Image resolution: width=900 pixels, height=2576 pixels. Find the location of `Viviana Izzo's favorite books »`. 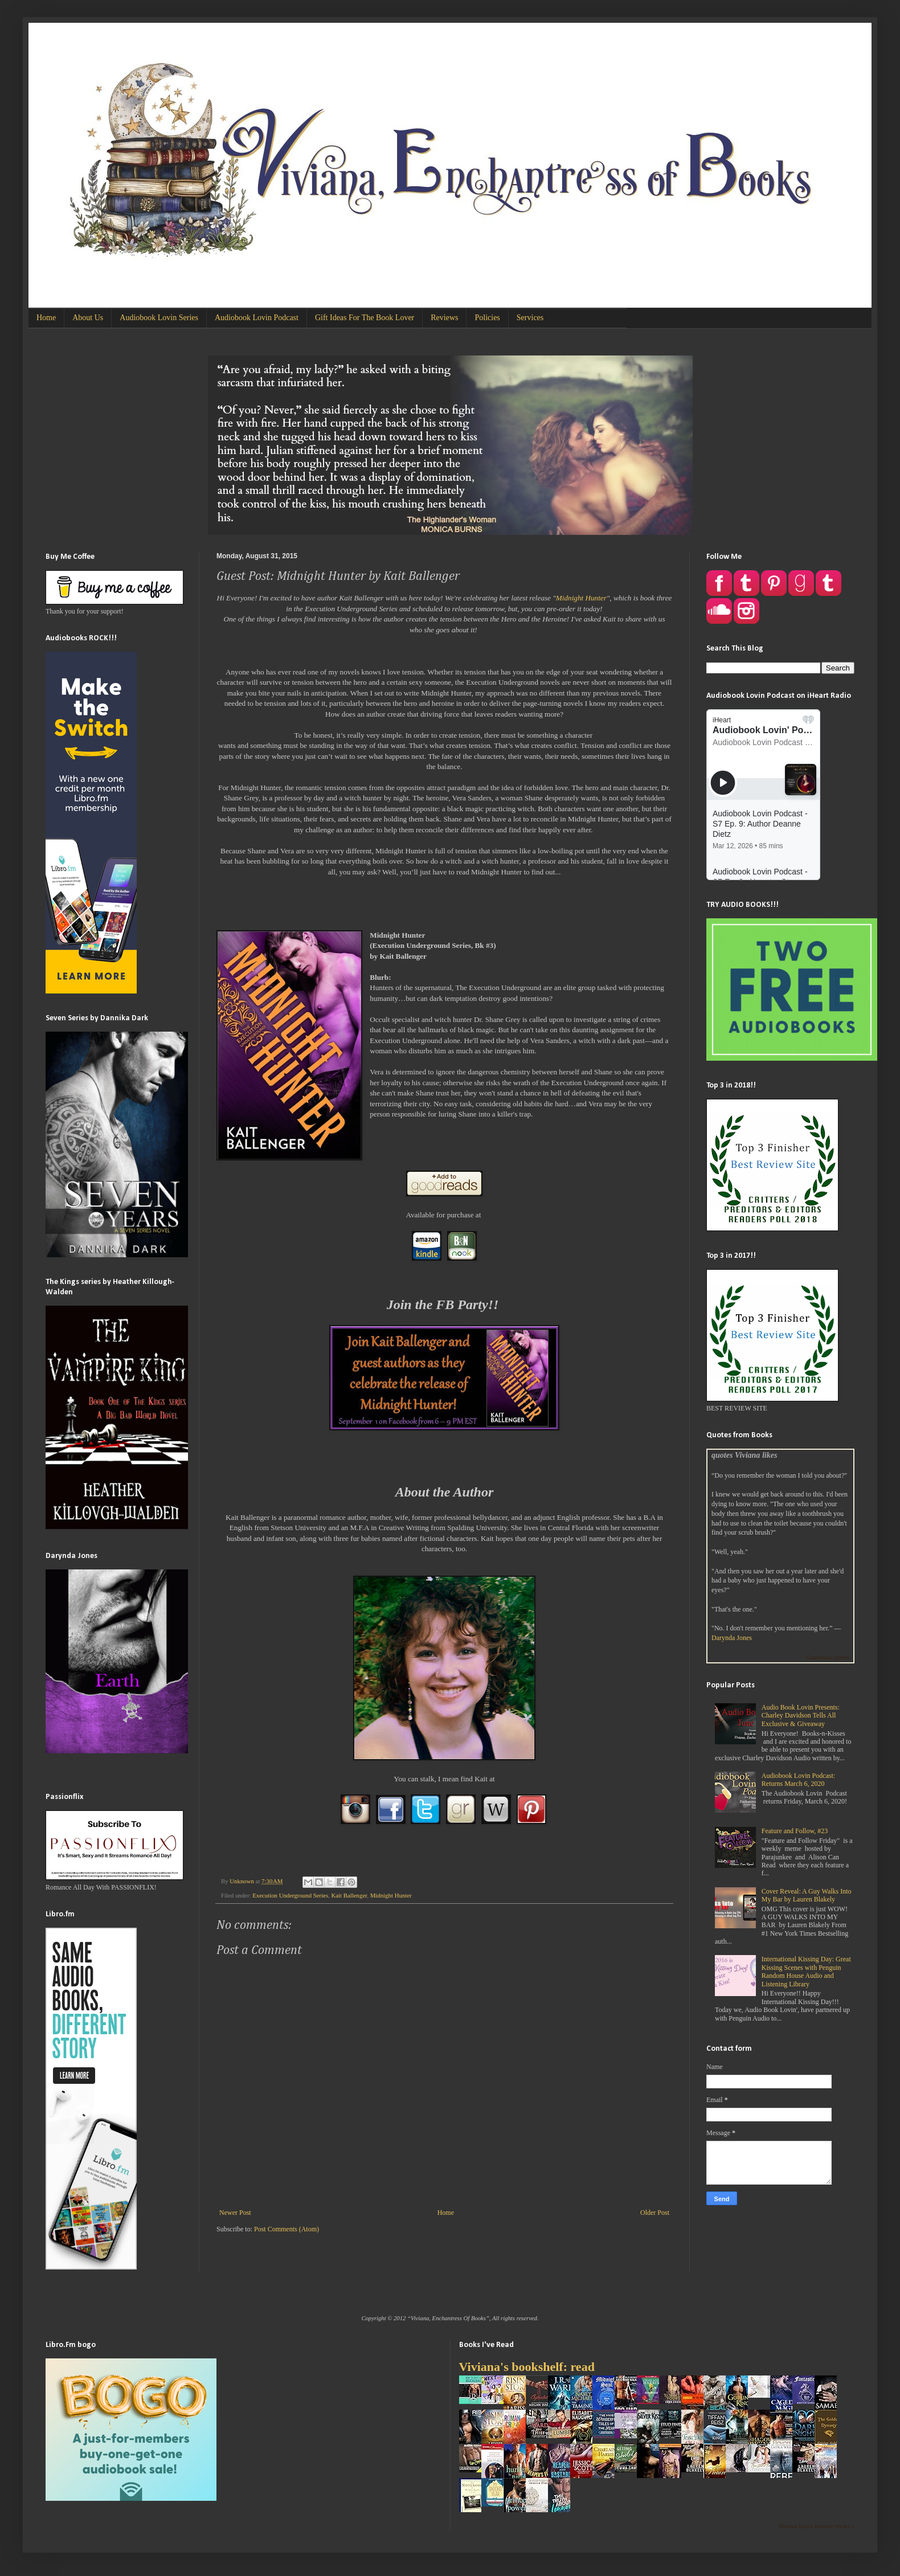

Viviana Izzo's favorite books » is located at coordinates (816, 2525).